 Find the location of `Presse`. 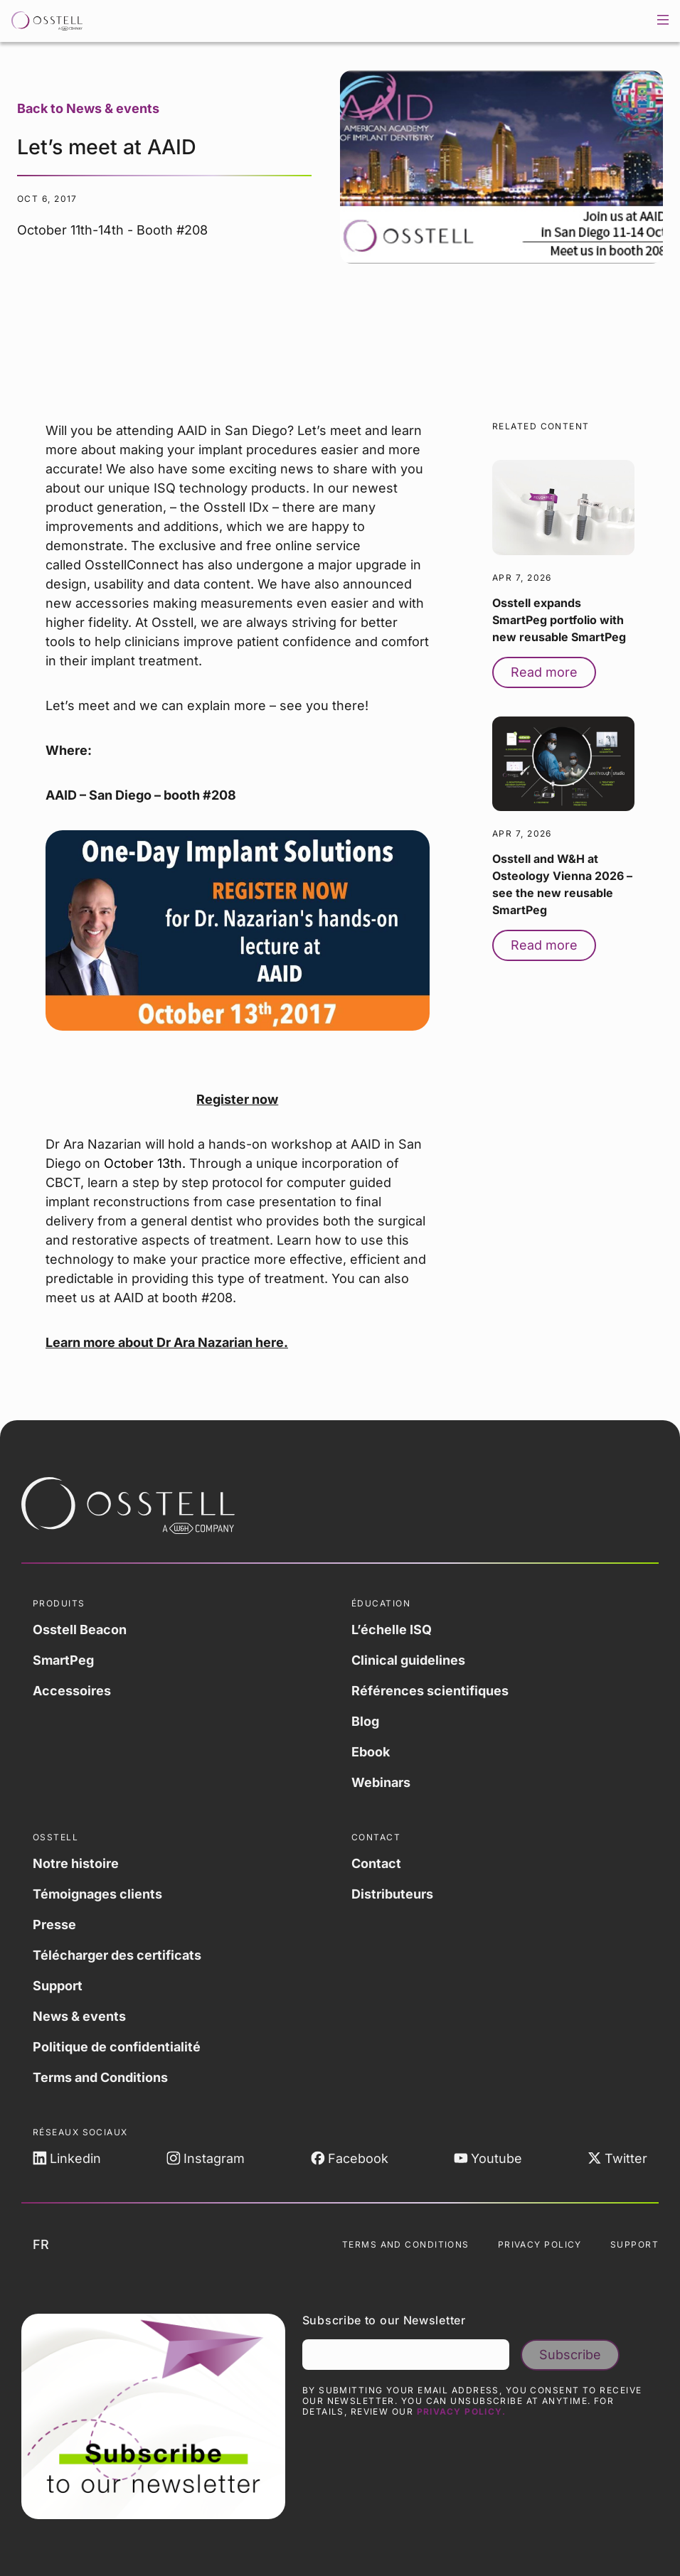

Presse is located at coordinates (54, 1924).